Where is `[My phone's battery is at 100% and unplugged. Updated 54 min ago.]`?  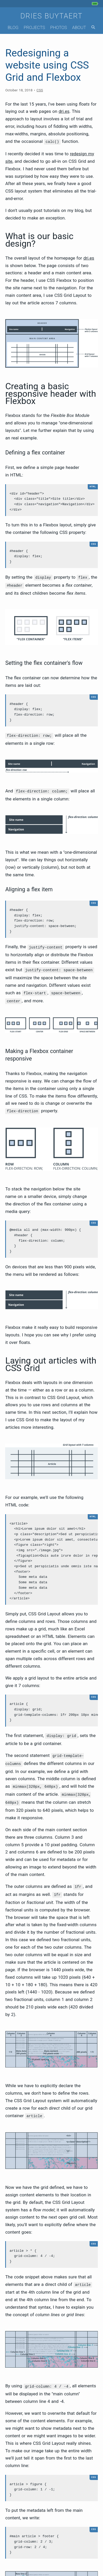 [My phone's battery is at 100% and unplugged. Updated 54 min ago.] is located at coordinates (95, 3).